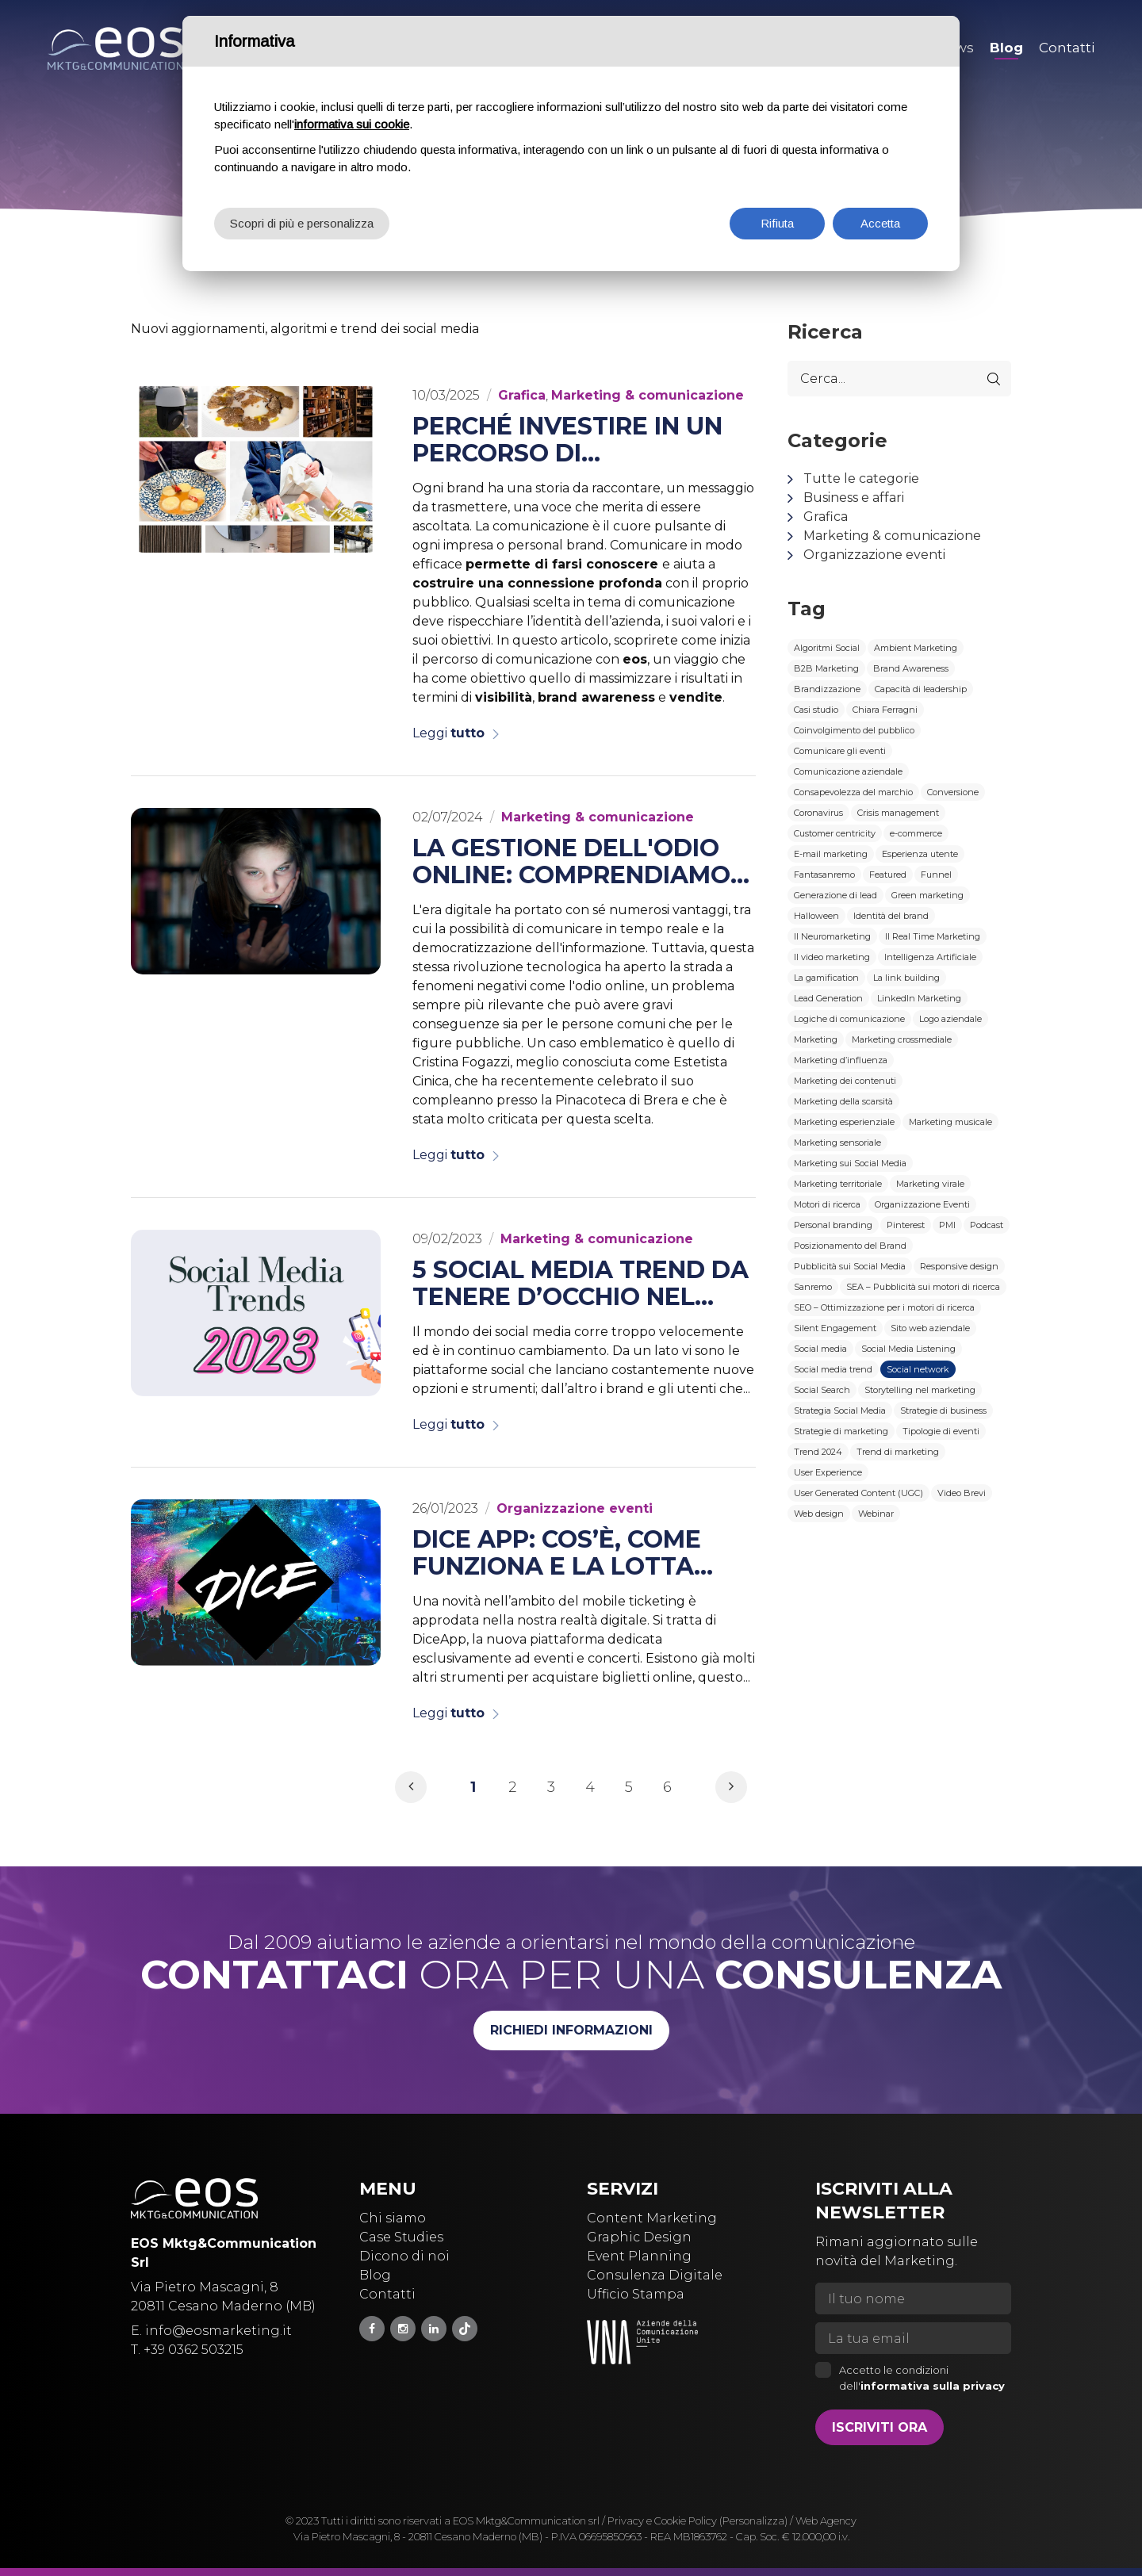 The width and height of the screenshot is (1142, 2576). What do you see at coordinates (947, 1225) in the screenshot?
I see `PMI` at bounding box center [947, 1225].